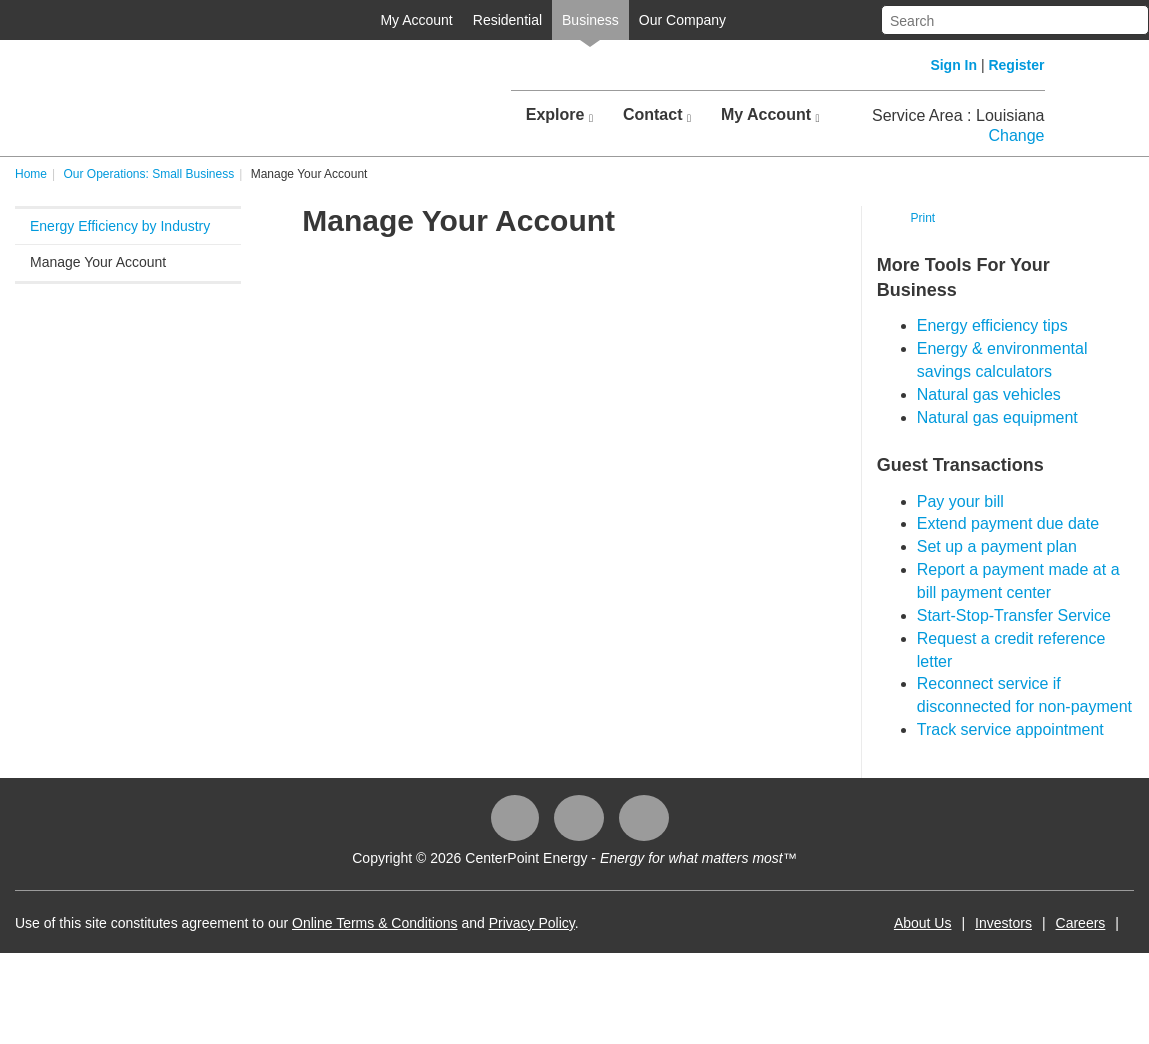  I want to click on Change, so click(1016, 135).